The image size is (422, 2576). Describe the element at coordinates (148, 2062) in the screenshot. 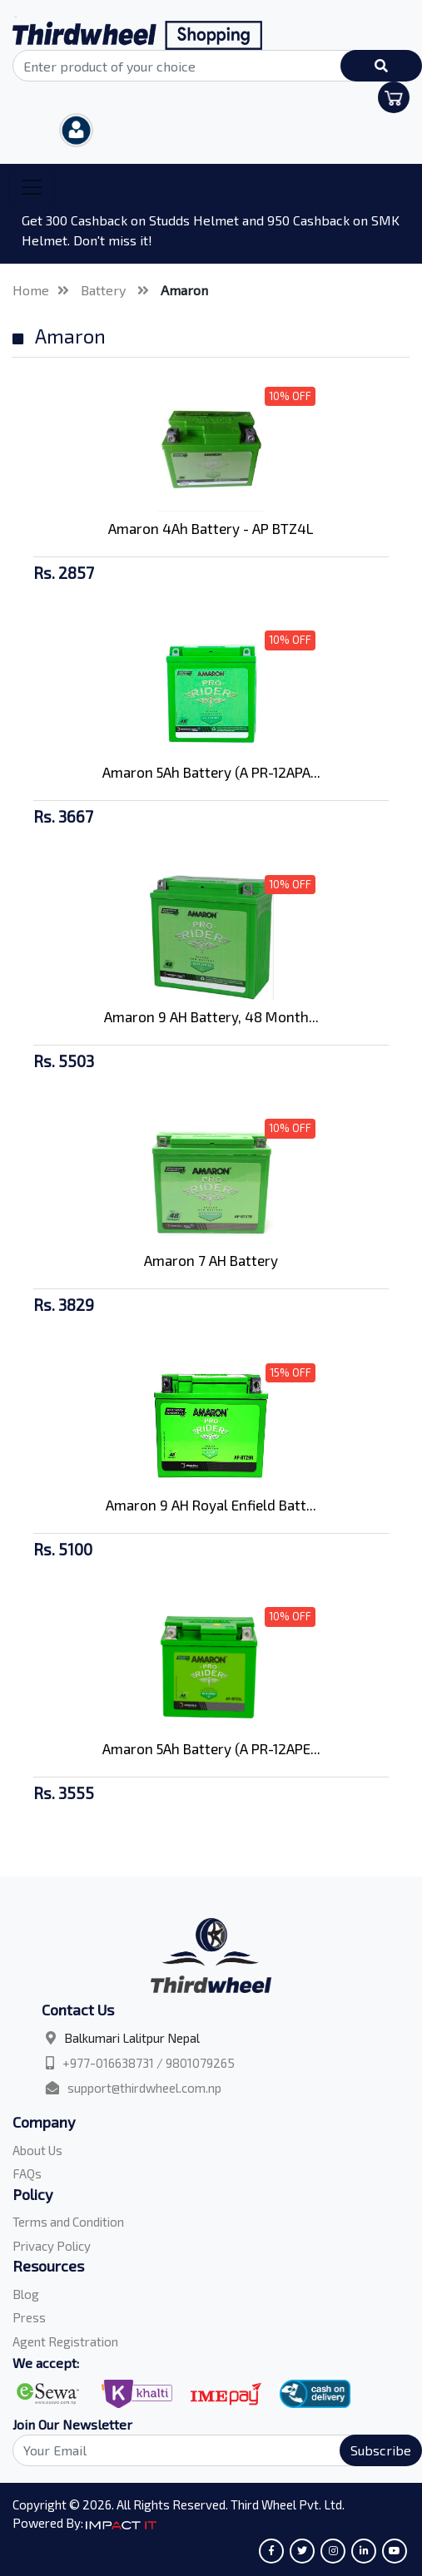

I see `+977-016638731 / 9801079265` at that location.